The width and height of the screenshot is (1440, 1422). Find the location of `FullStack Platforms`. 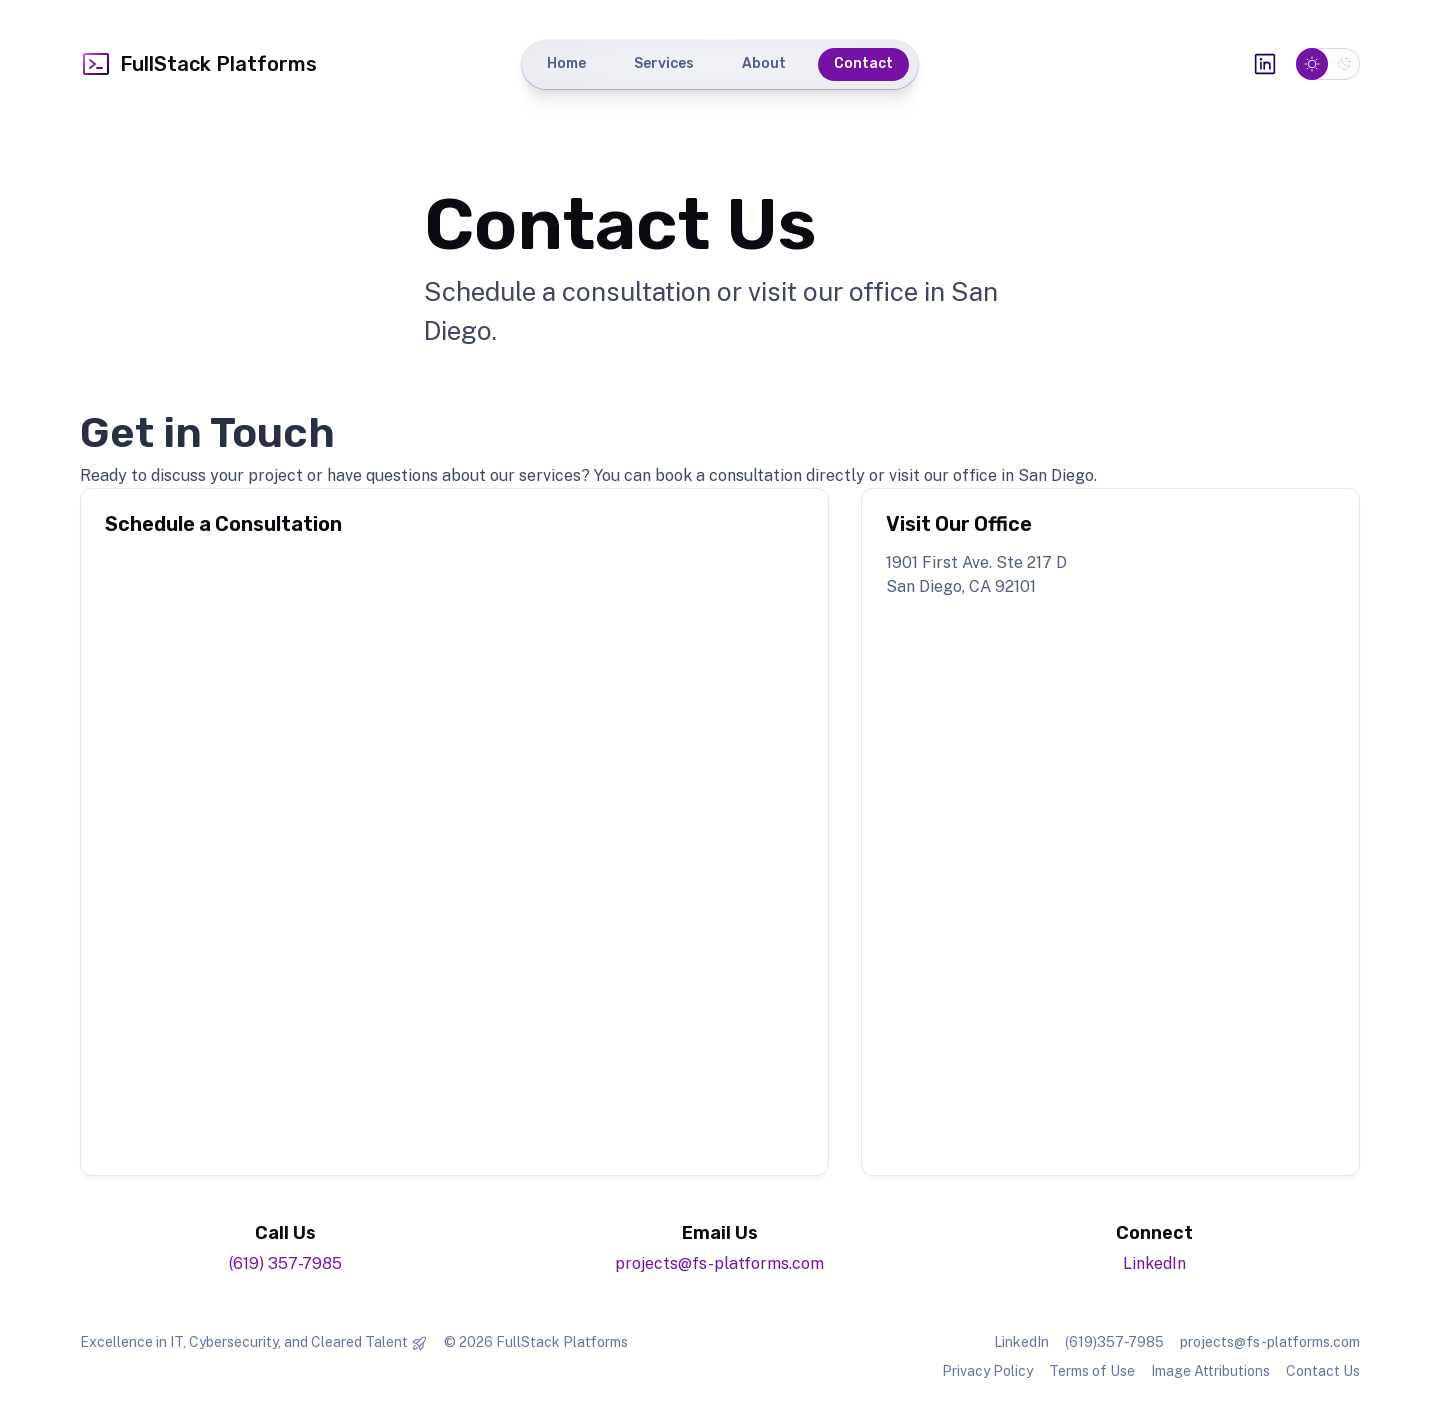

FullStack Platforms is located at coordinates (198, 64).